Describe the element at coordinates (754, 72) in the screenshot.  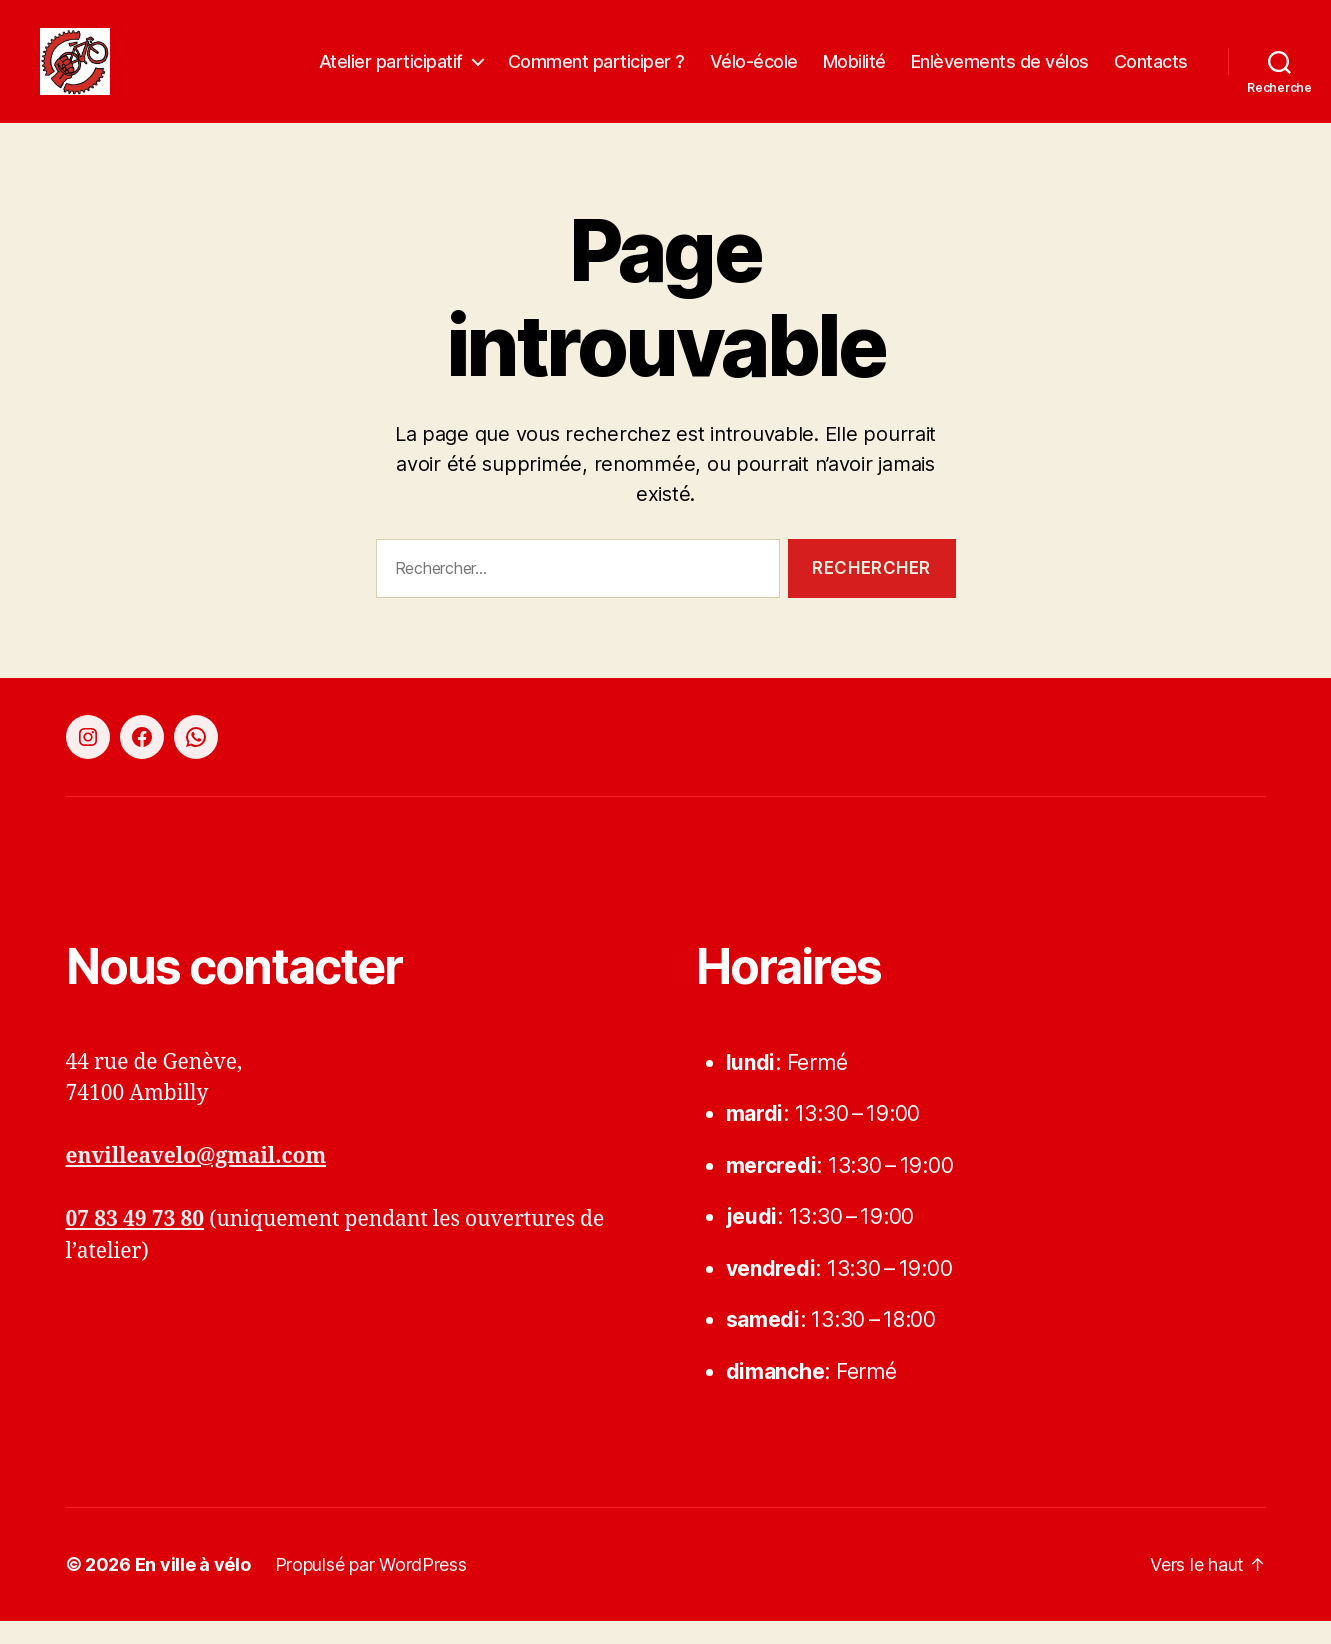
I see `Vélo-école` at that location.